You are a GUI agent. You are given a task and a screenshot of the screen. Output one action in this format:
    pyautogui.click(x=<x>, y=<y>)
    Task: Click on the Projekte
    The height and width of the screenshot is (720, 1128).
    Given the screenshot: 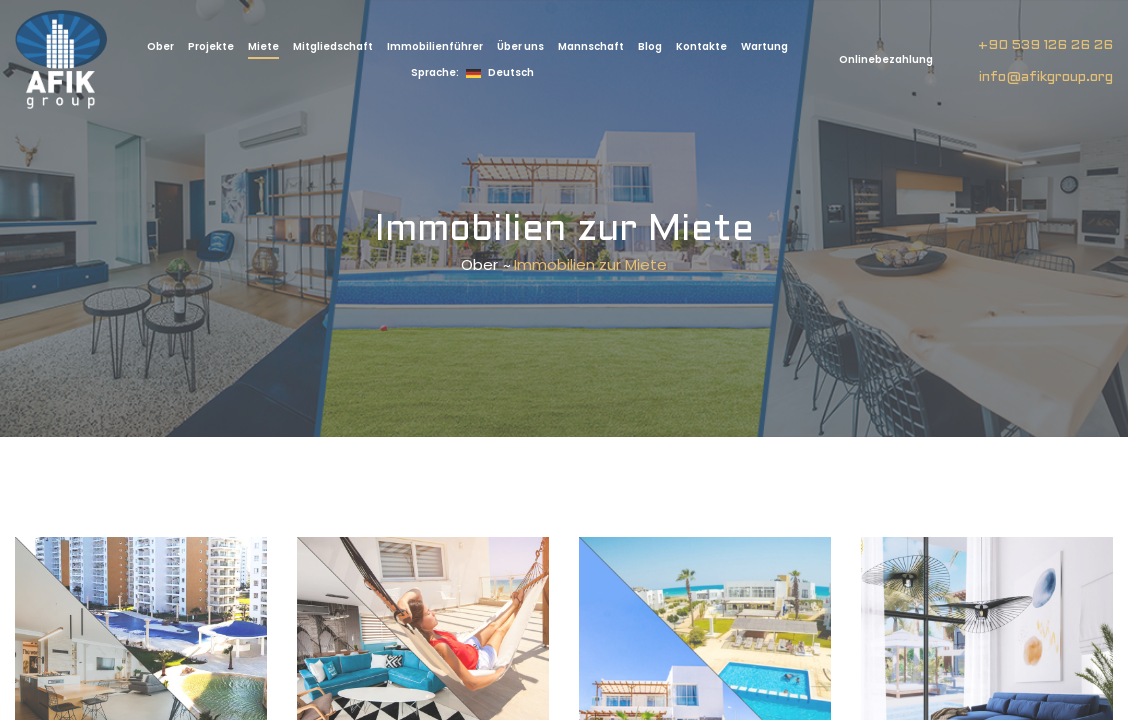 What is the action you would take?
    pyautogui.click(x=211, y=46)
    